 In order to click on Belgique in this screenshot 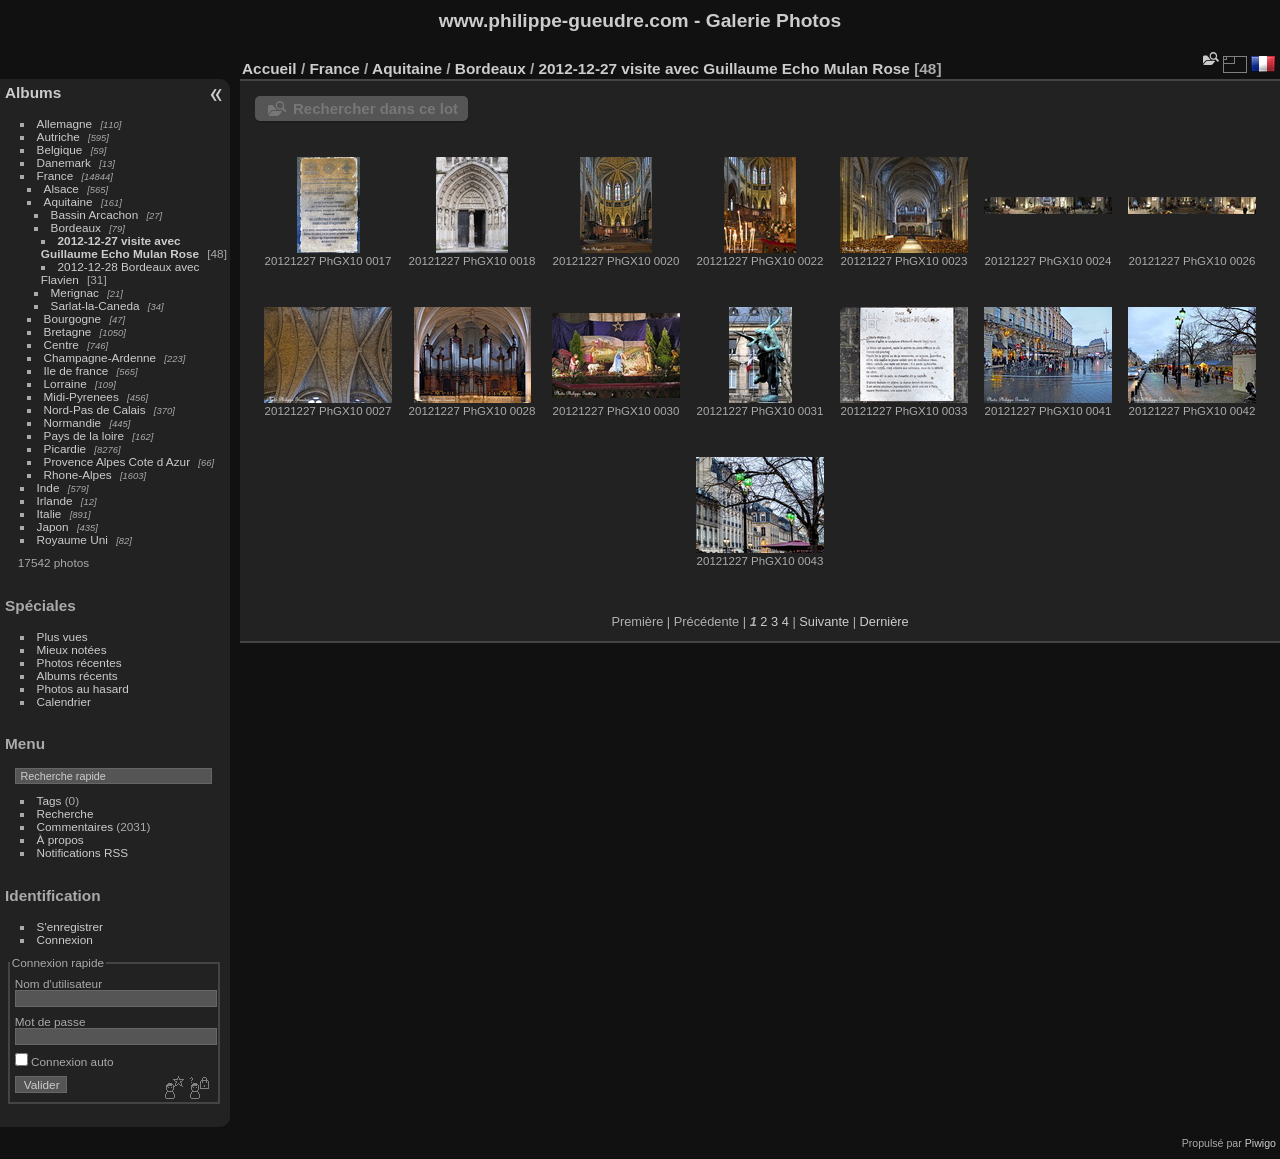, I will do `click(60, 149)`.